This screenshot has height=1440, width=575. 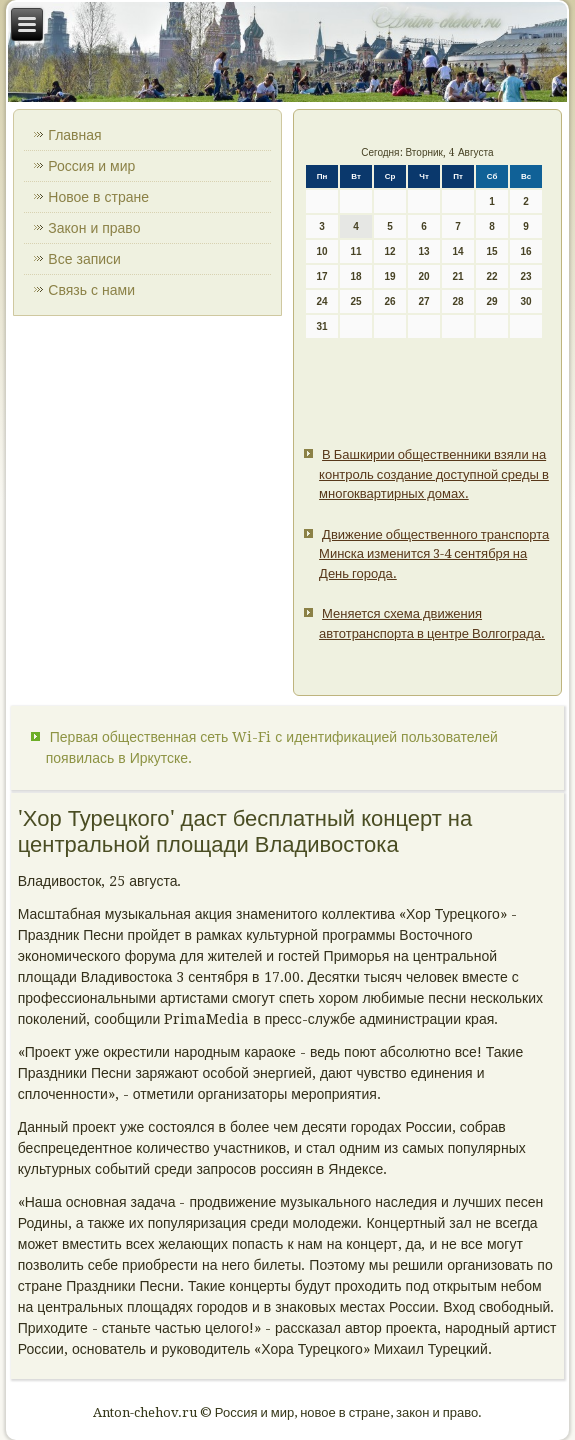 I want to click on 21, so click(x=458, y=276).